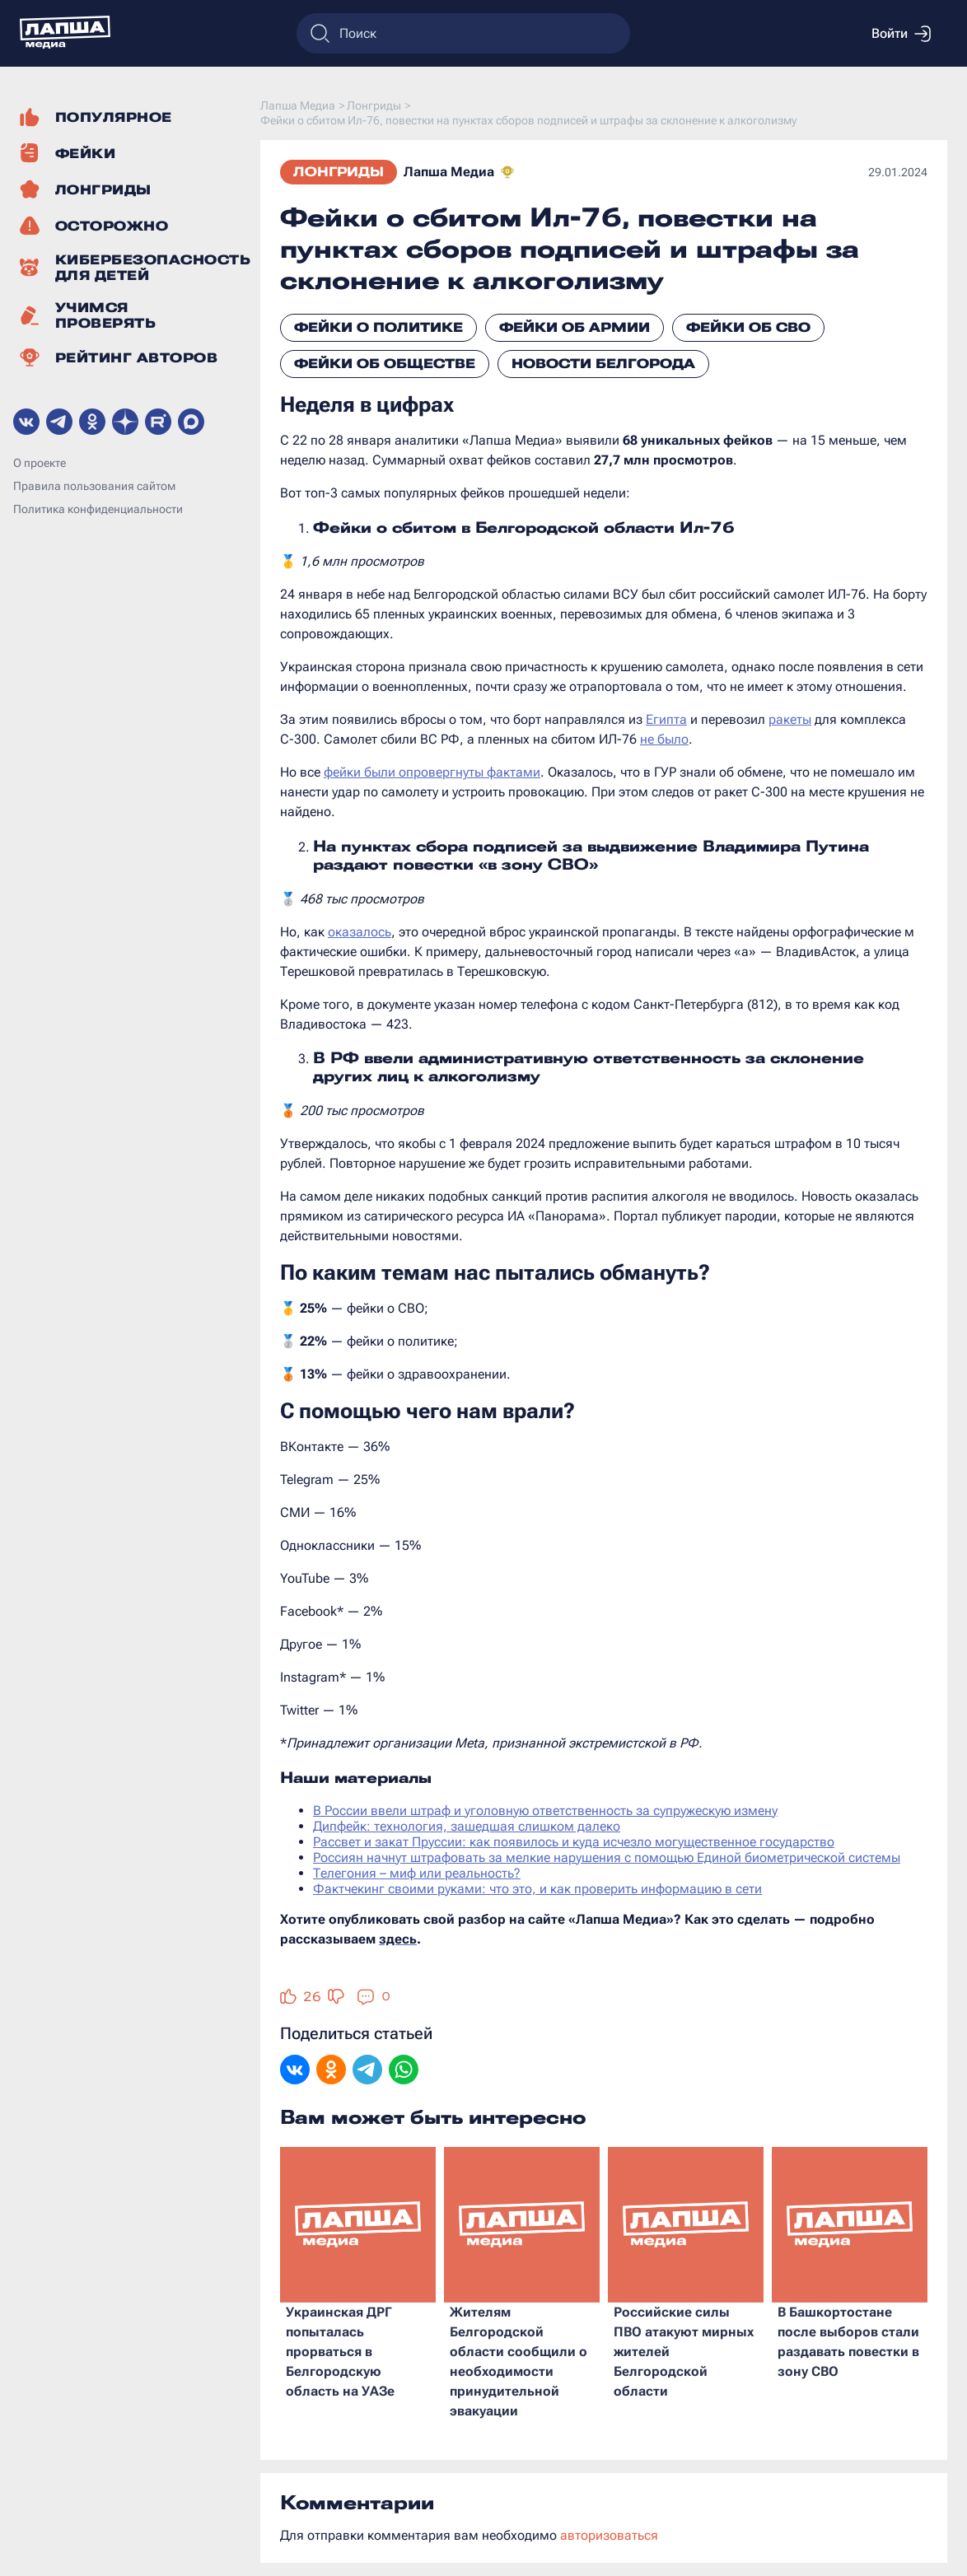  What do you see at coordinates (417, 1873) in the screenshot?
I see `Телегония – миф или реальность?` at bounding box center [417, 1873].